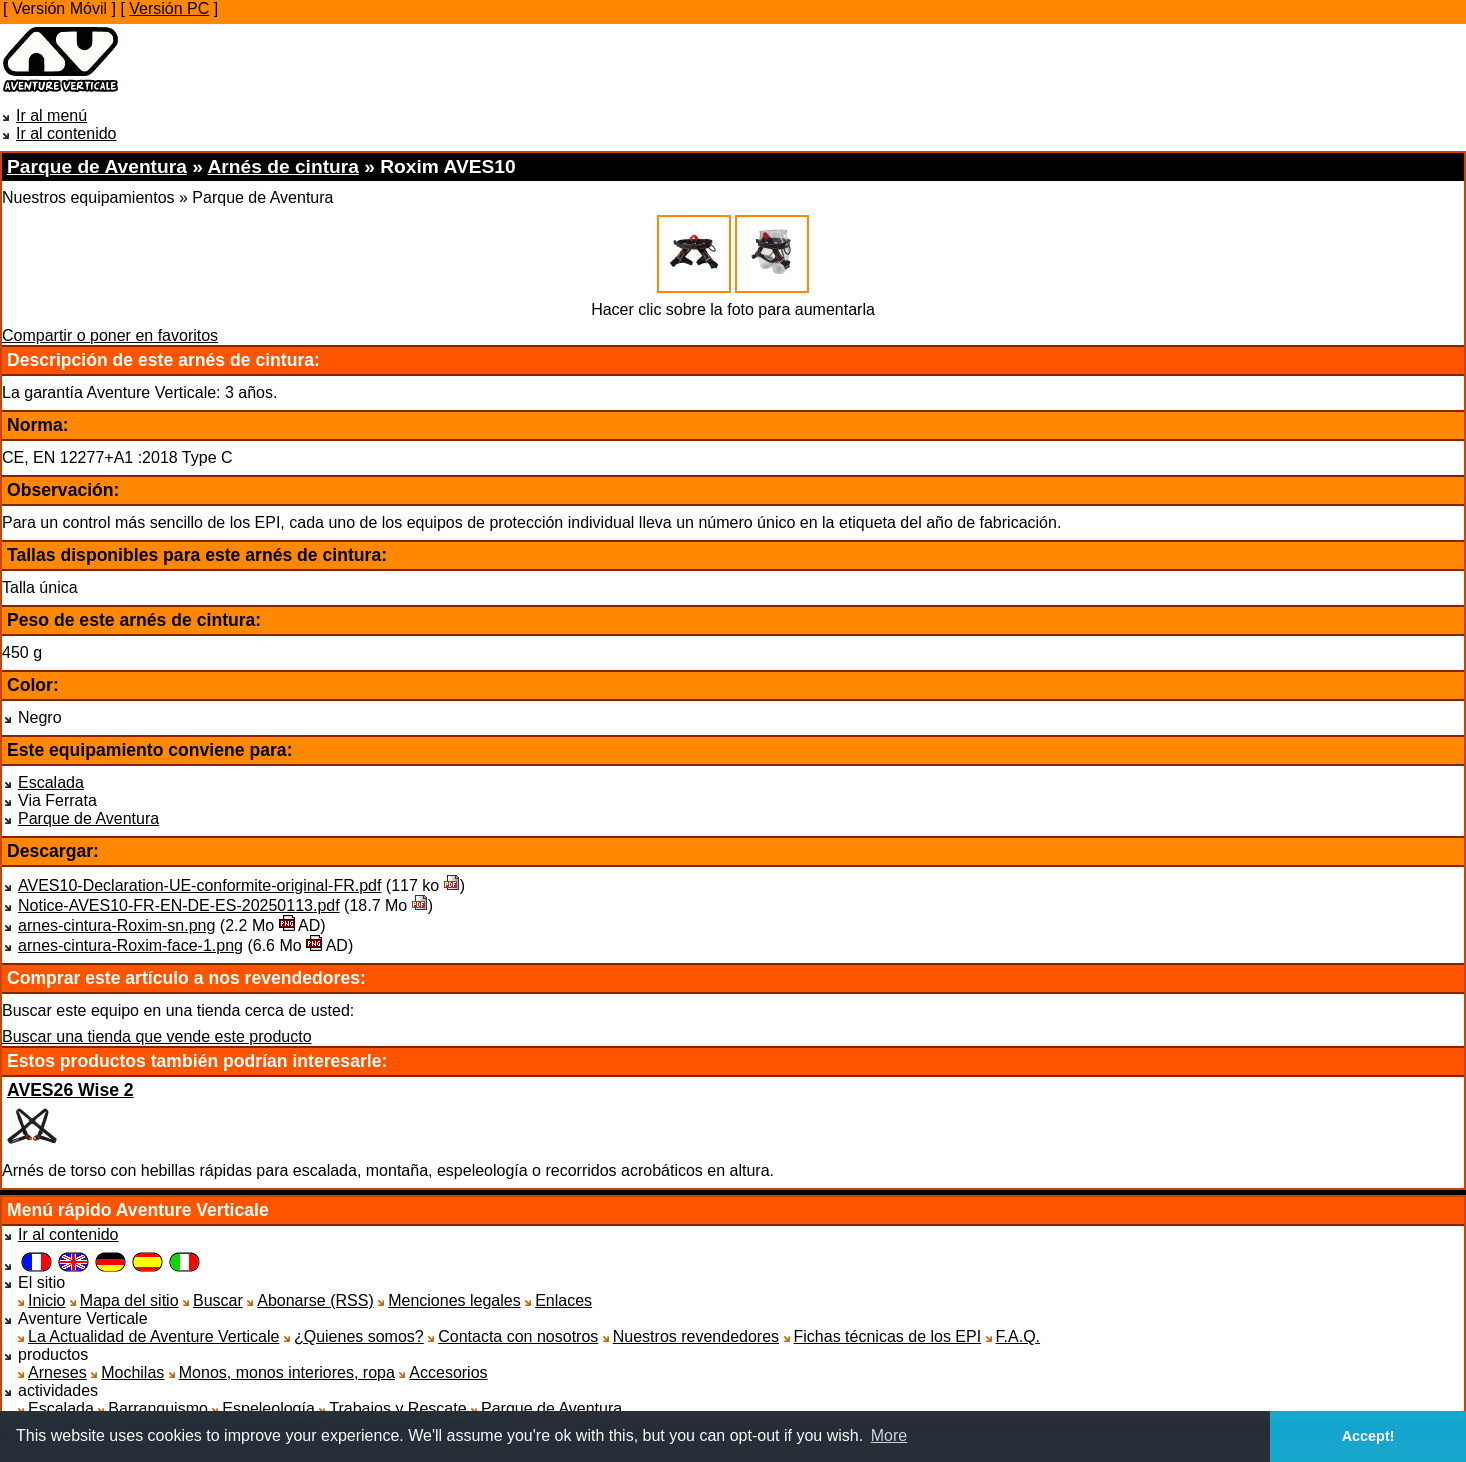 This screenshot has width=1466, height=1462. Describe the element at coordinates (51, 782) in the screenshot. I see `Escalada` at that location.